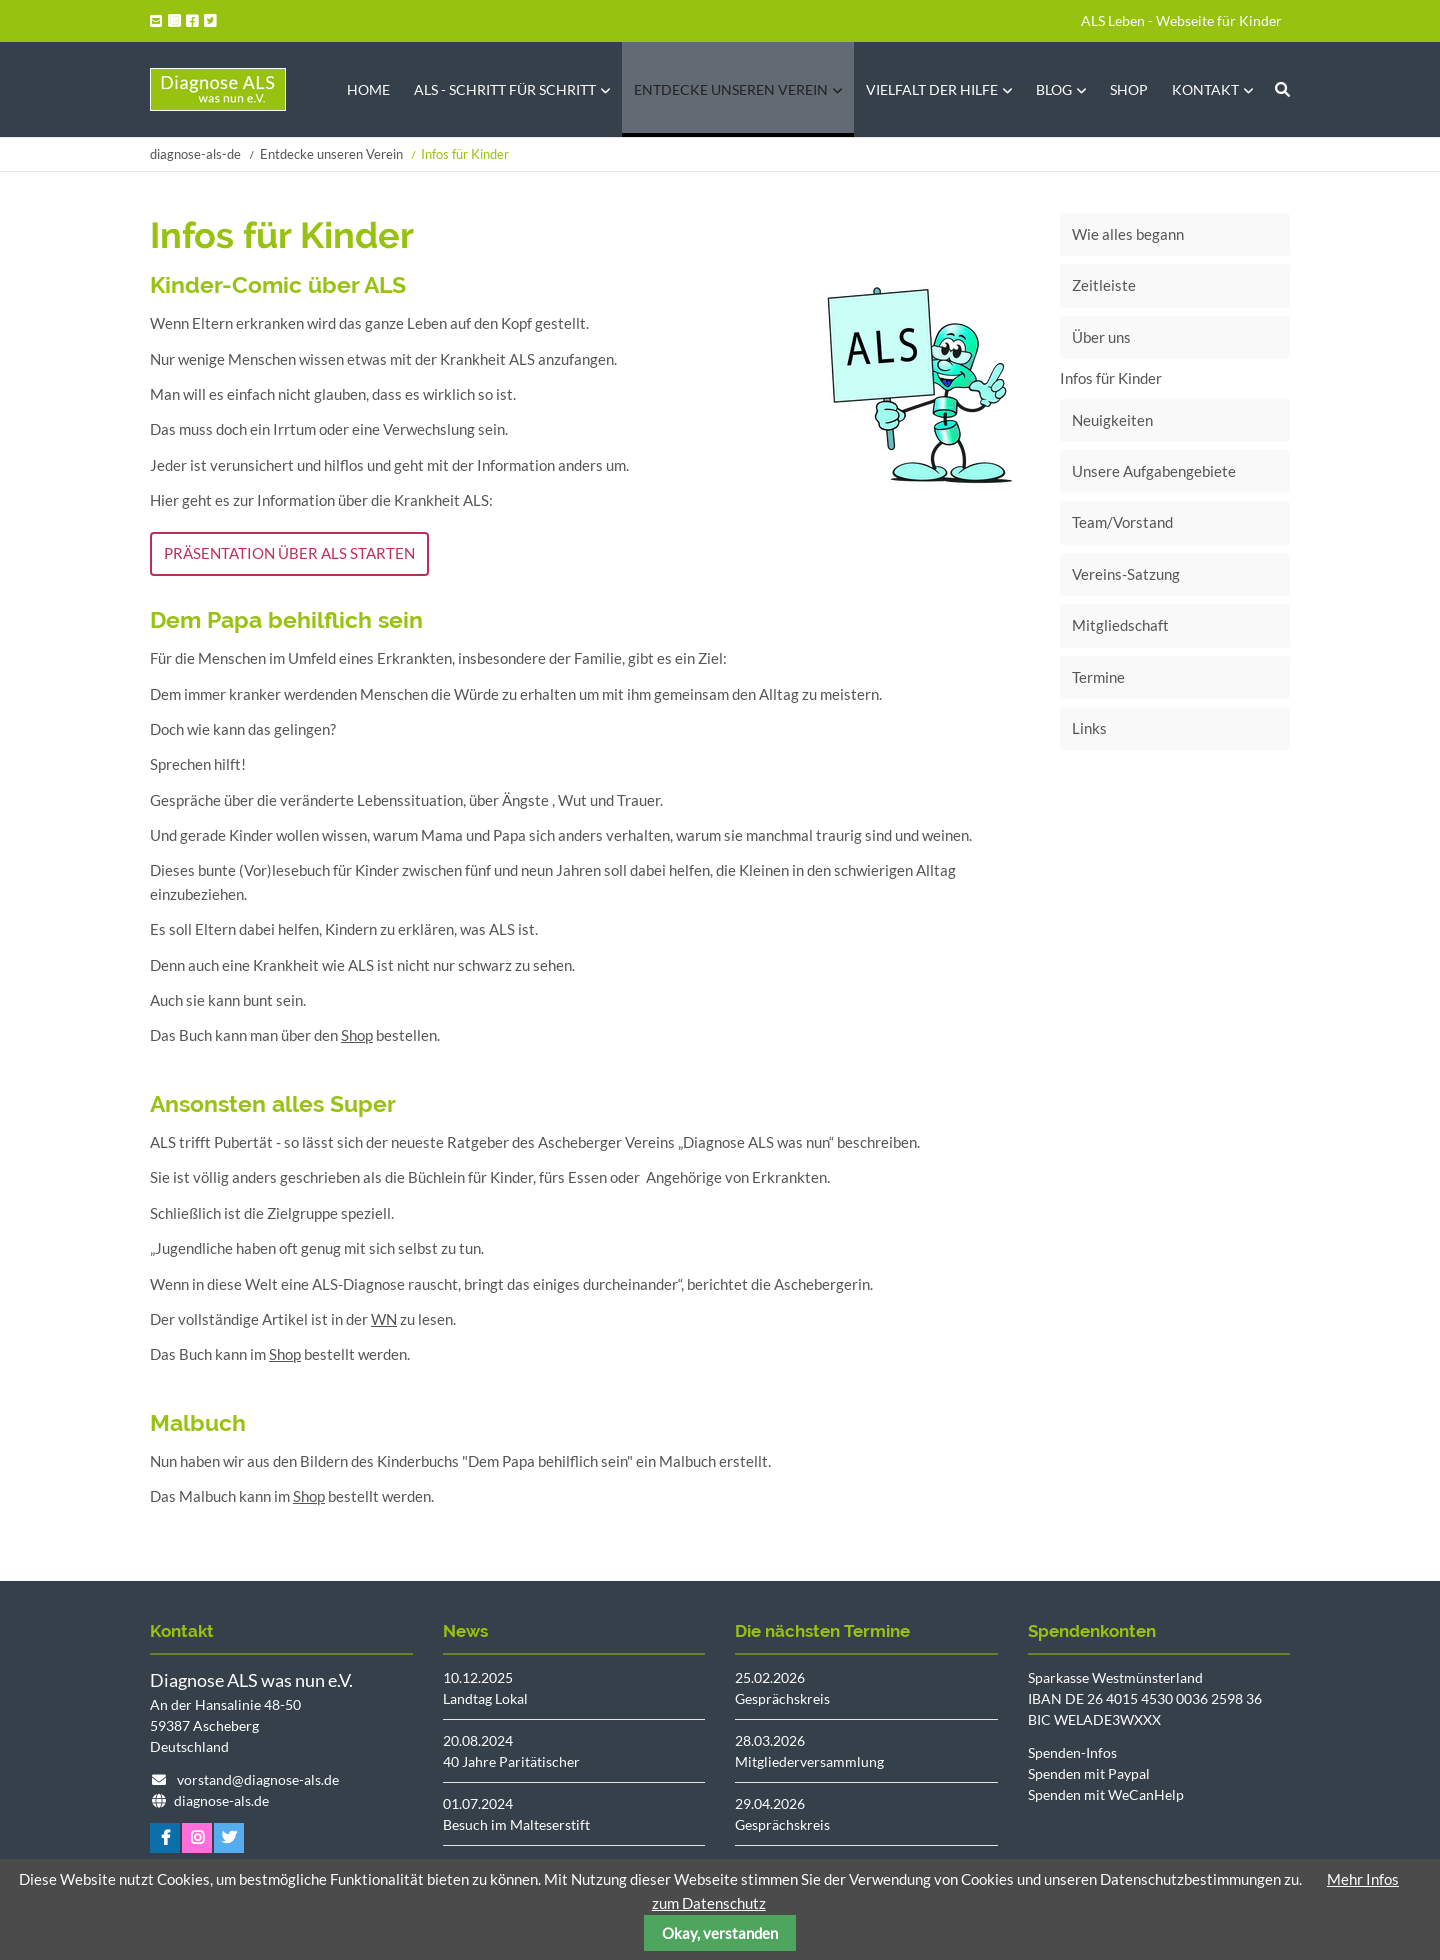  I want to click on diagnose-als-de, so click(195, 154).